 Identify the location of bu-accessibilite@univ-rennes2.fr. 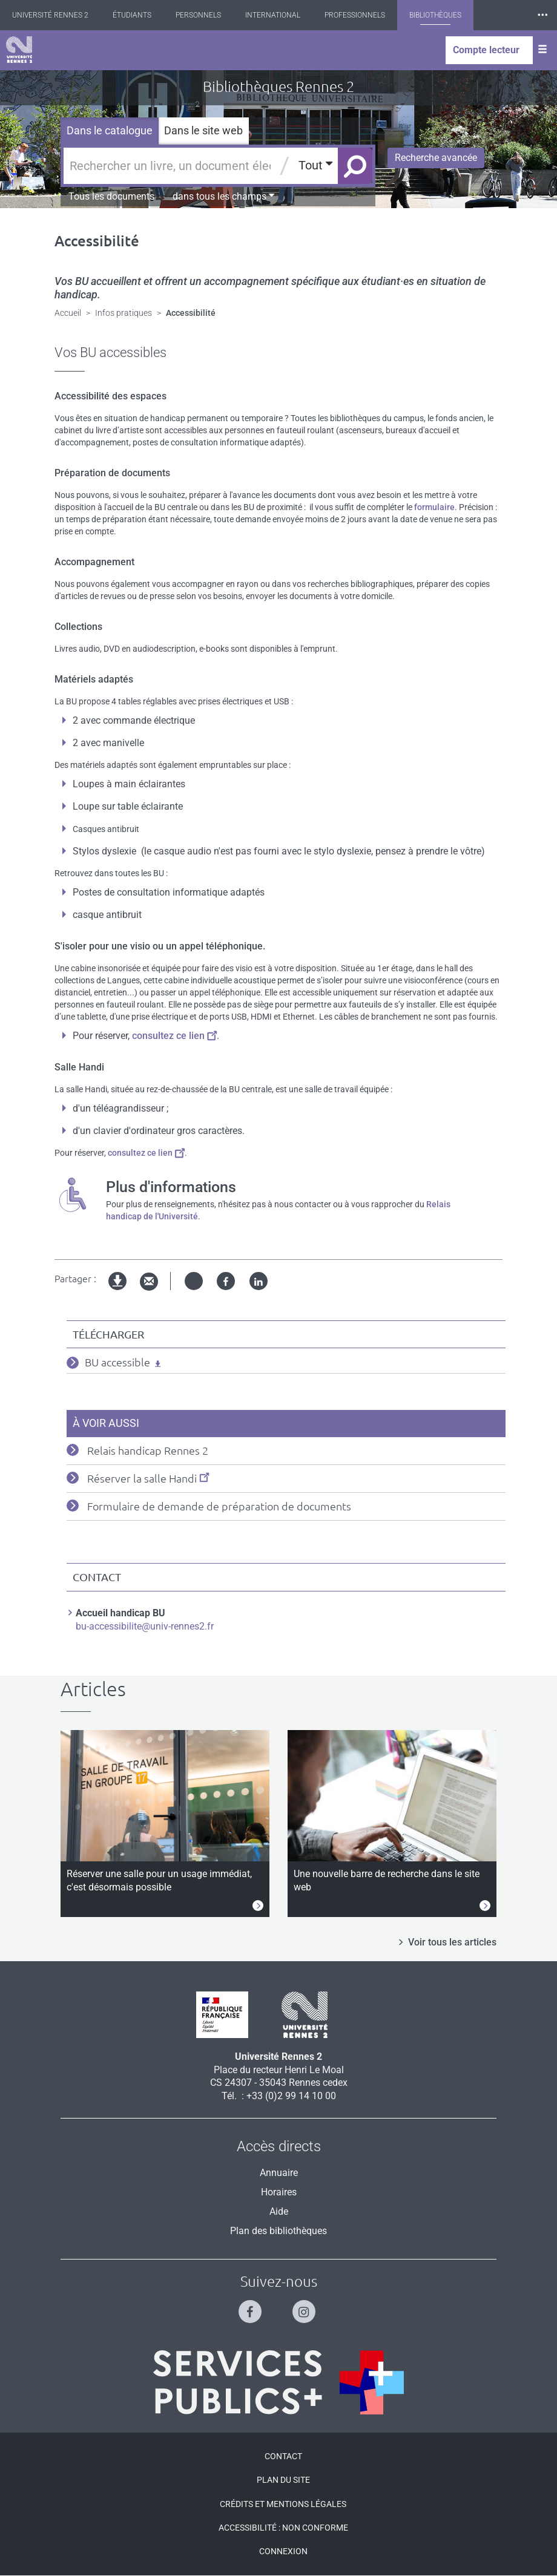
(145, 1626).